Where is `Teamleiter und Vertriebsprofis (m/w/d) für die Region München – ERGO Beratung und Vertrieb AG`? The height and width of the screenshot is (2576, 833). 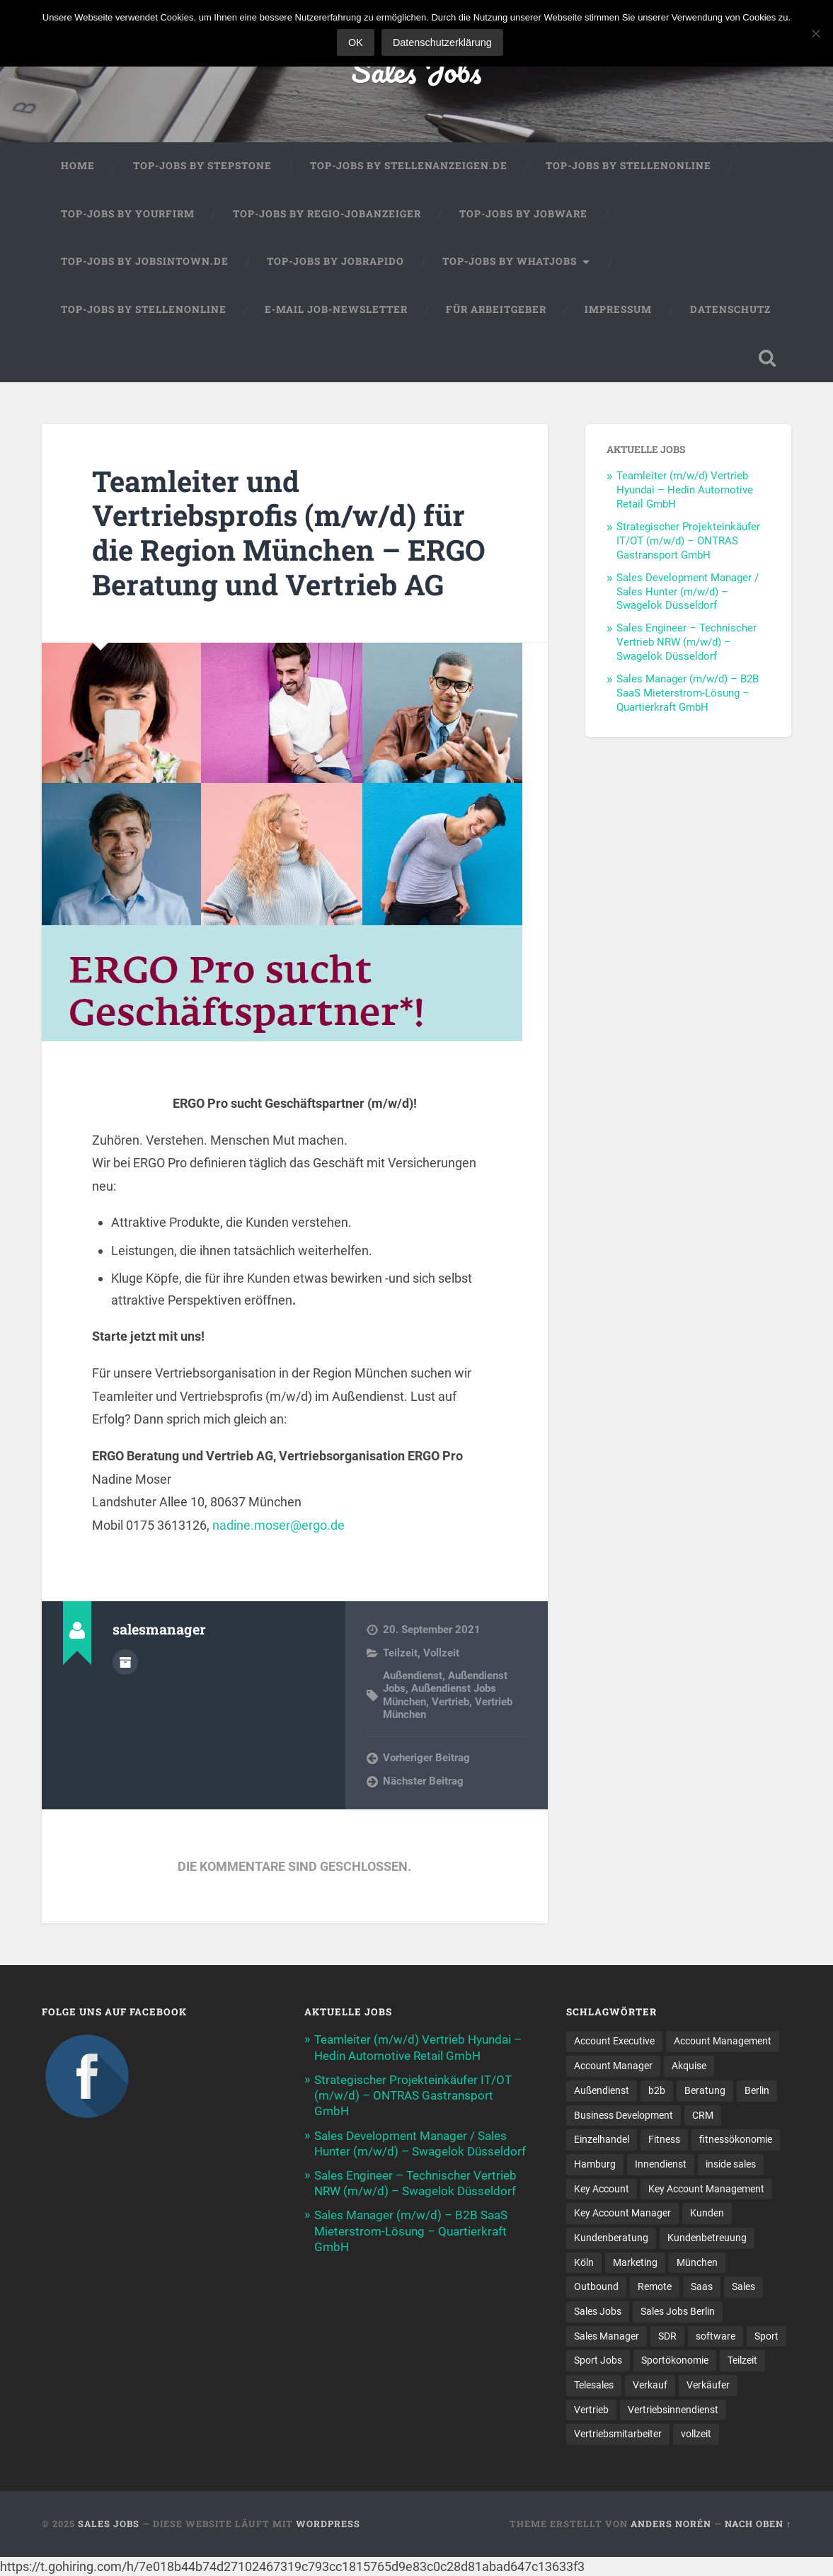
Teamleiter und Vertriebsprofis (m/w/d) für die Region München – ERGO Beratung und Vertrieb AG is located at coordinates (289, 532).